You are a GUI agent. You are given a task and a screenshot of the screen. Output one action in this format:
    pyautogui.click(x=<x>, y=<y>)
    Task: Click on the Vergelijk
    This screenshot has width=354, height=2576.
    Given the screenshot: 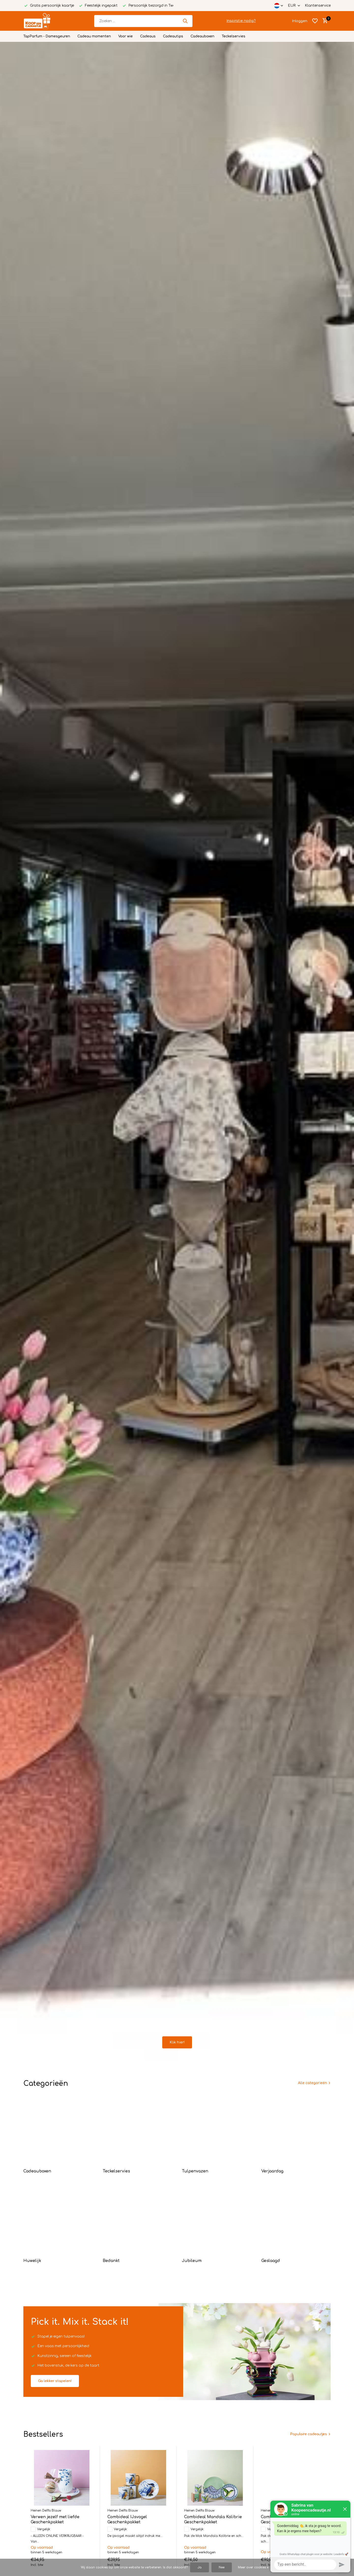 What is the action you would take?
    pyautogui.click(x=40, y=2529)
    